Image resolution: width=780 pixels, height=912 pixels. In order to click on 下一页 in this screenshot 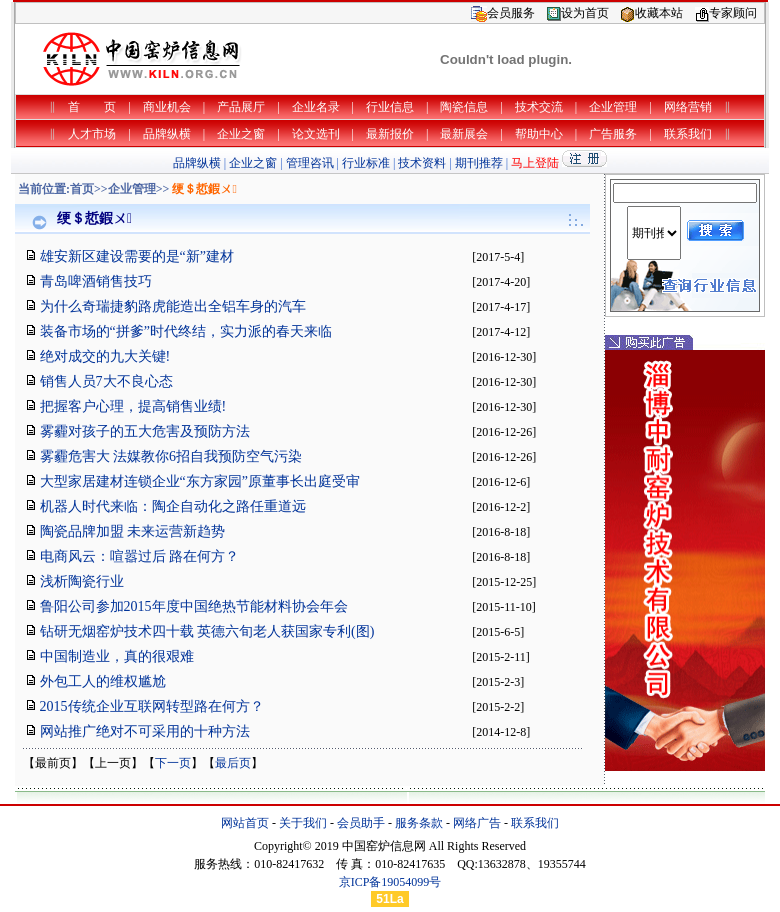, I will do `click(173, 763)`.